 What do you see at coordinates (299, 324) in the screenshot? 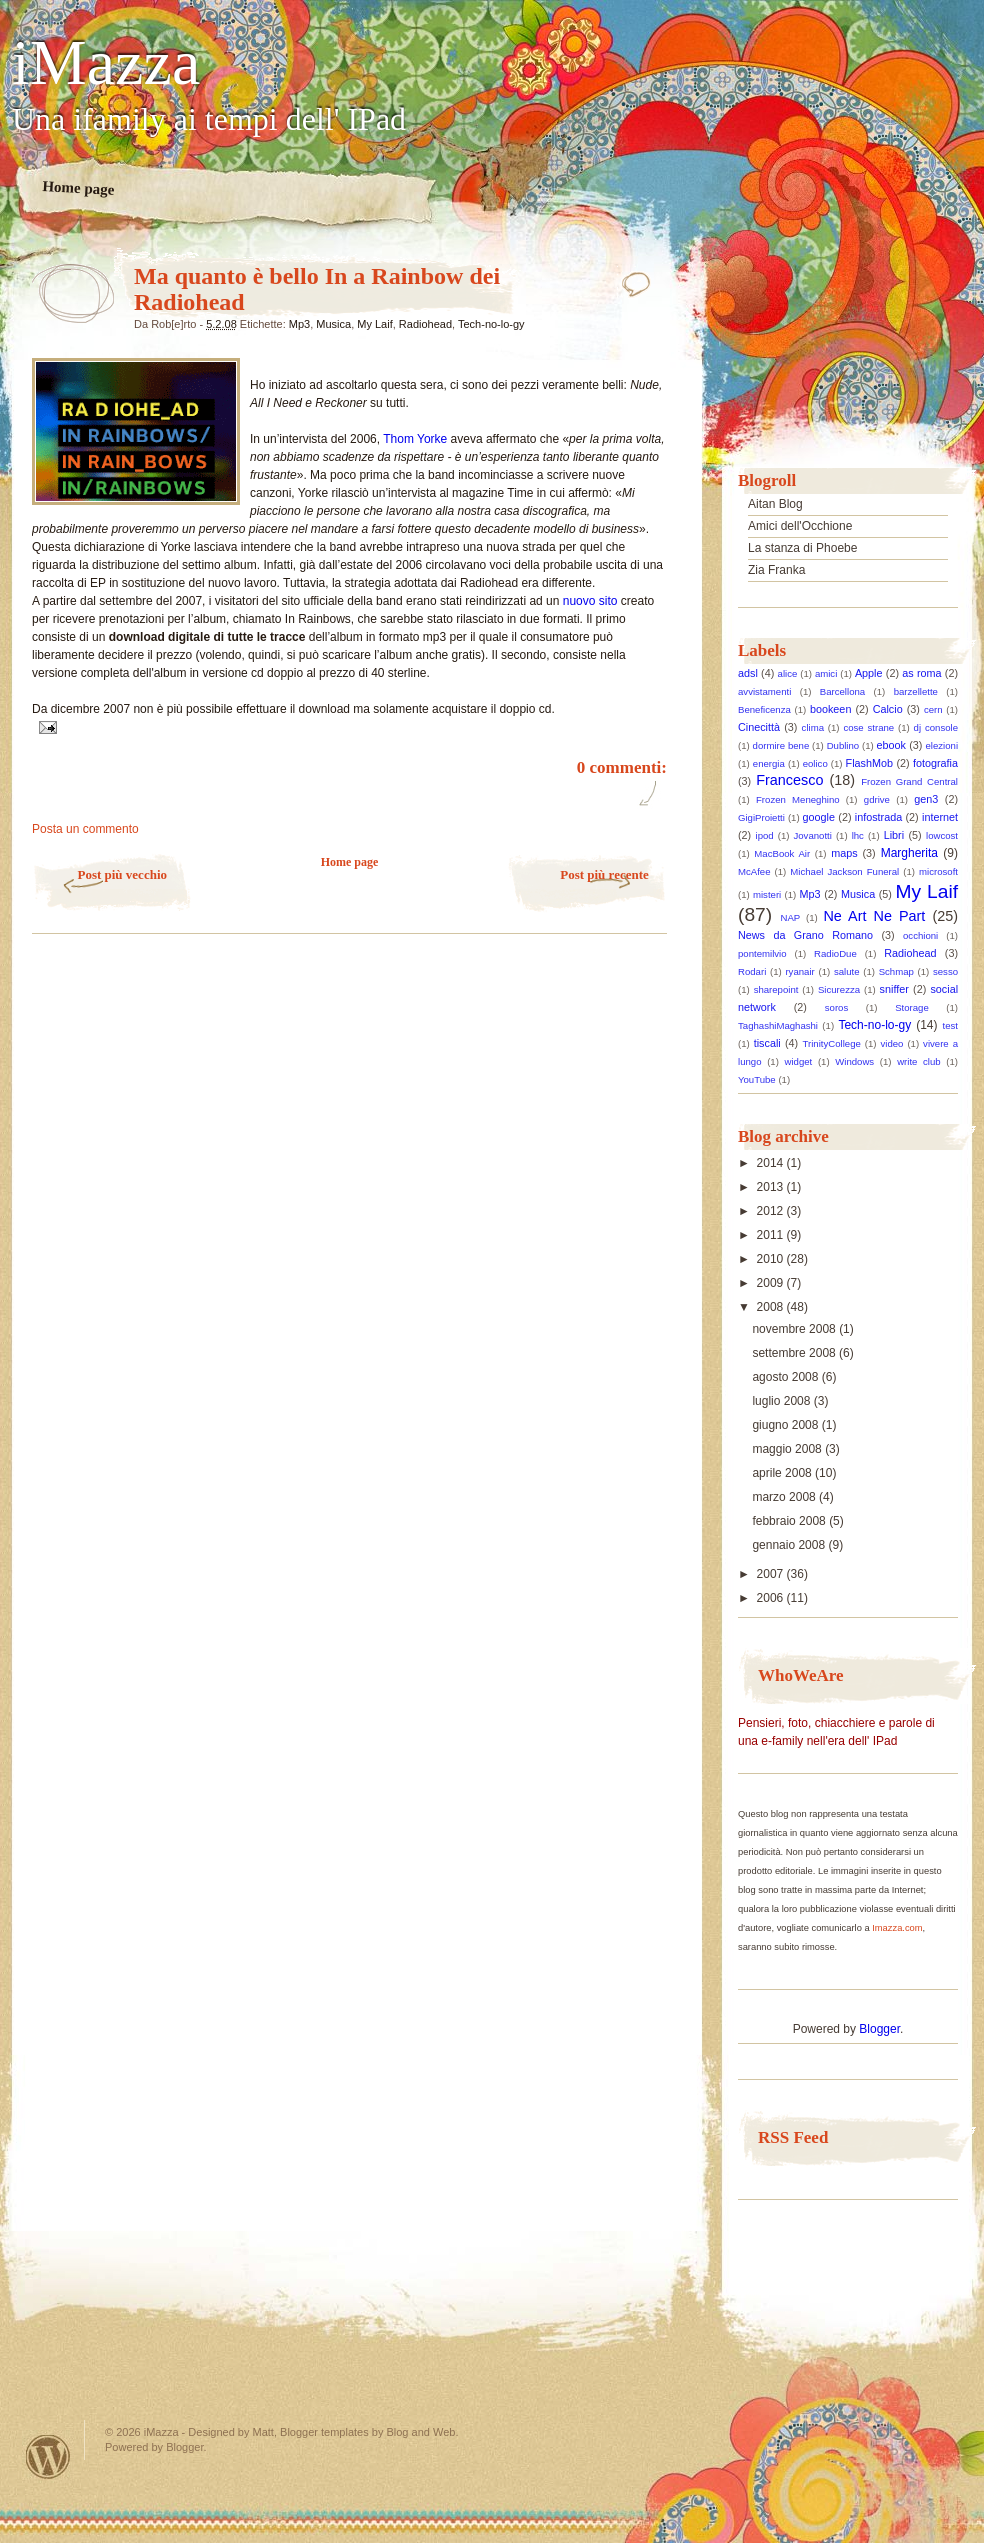
I see `Mp3` at bounding box center [299, 324].